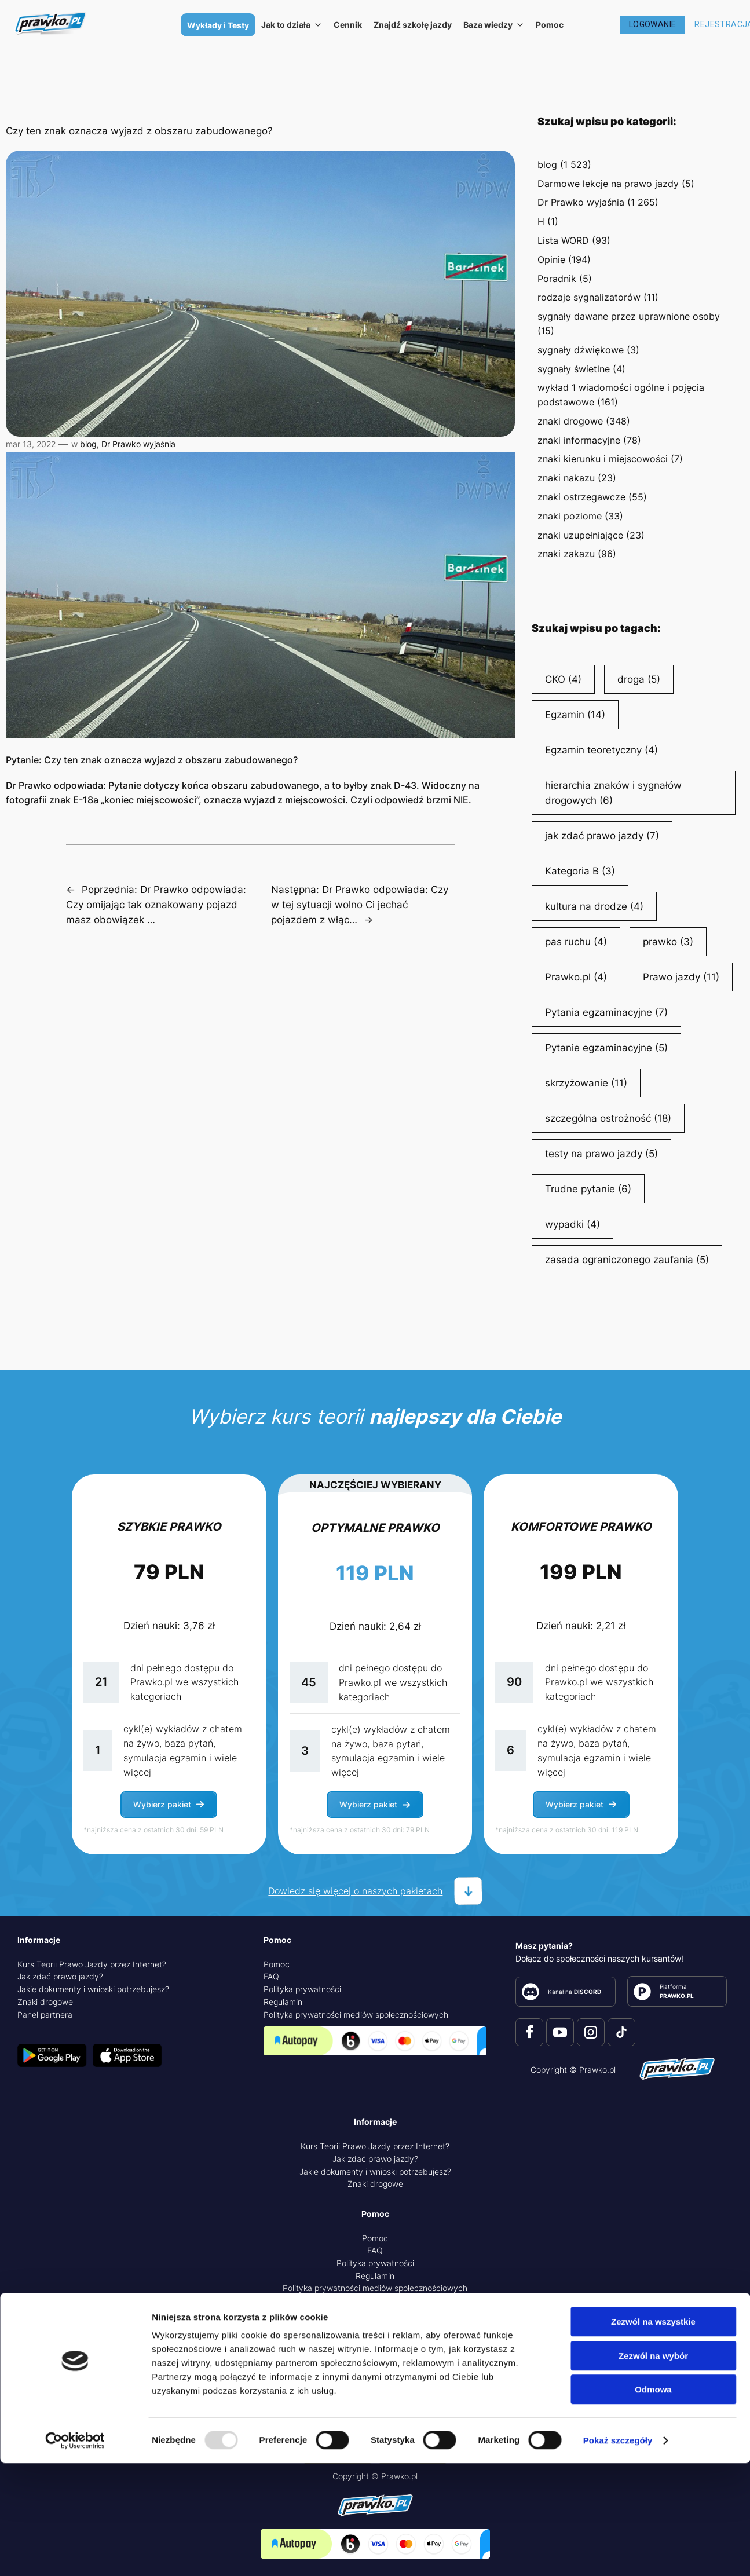  What do you see at coordinates (493, 24) in the screenshot?
I see `Baza wiedzy` at bounding box center [493, 24].